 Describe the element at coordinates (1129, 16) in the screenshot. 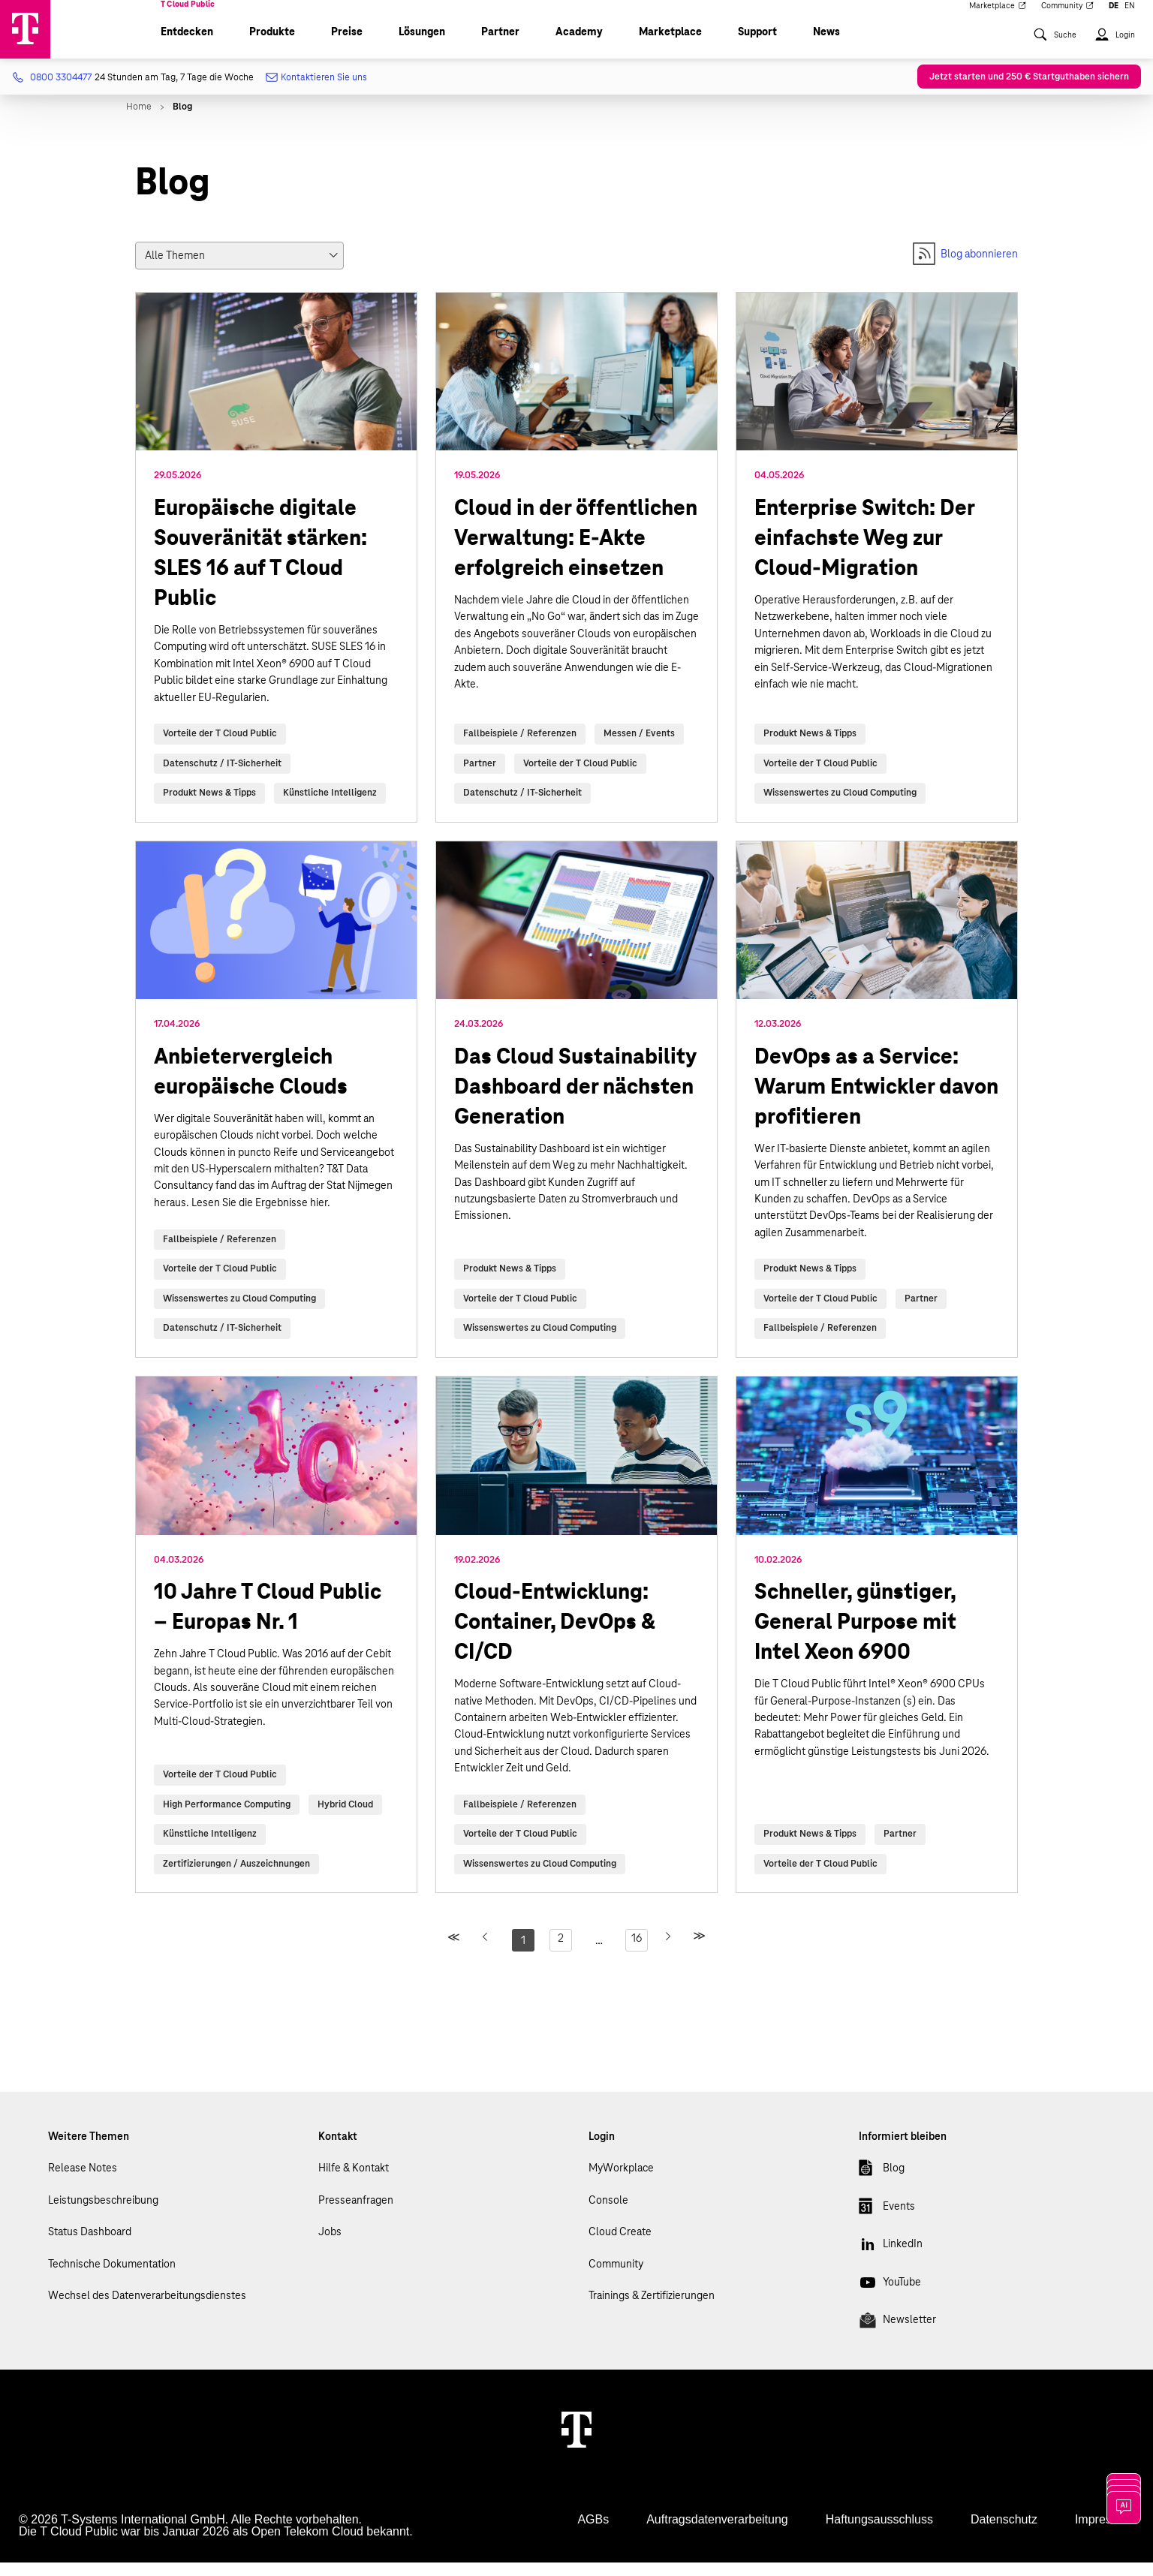

I see `EN [menuitem]` at that location.